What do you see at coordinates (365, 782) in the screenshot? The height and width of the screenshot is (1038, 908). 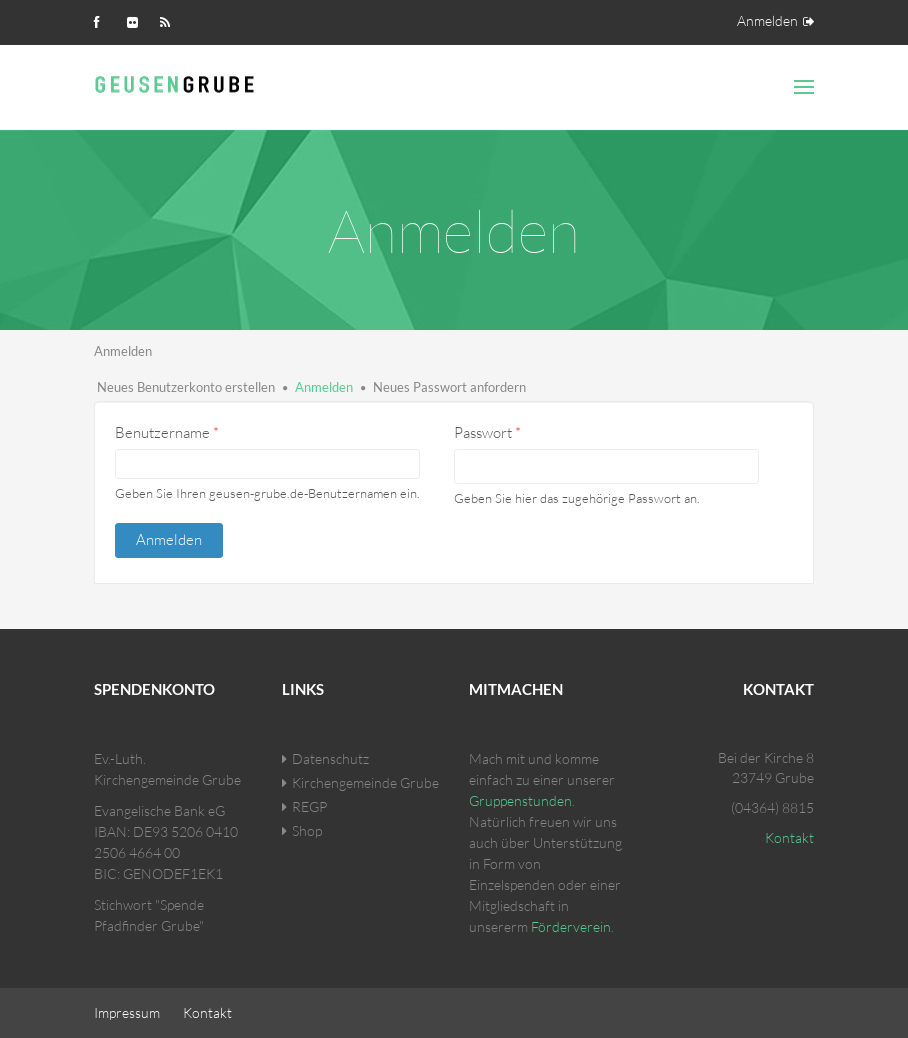 I see `Kirchengemeinde Grube` at bounding box center [365, 782].